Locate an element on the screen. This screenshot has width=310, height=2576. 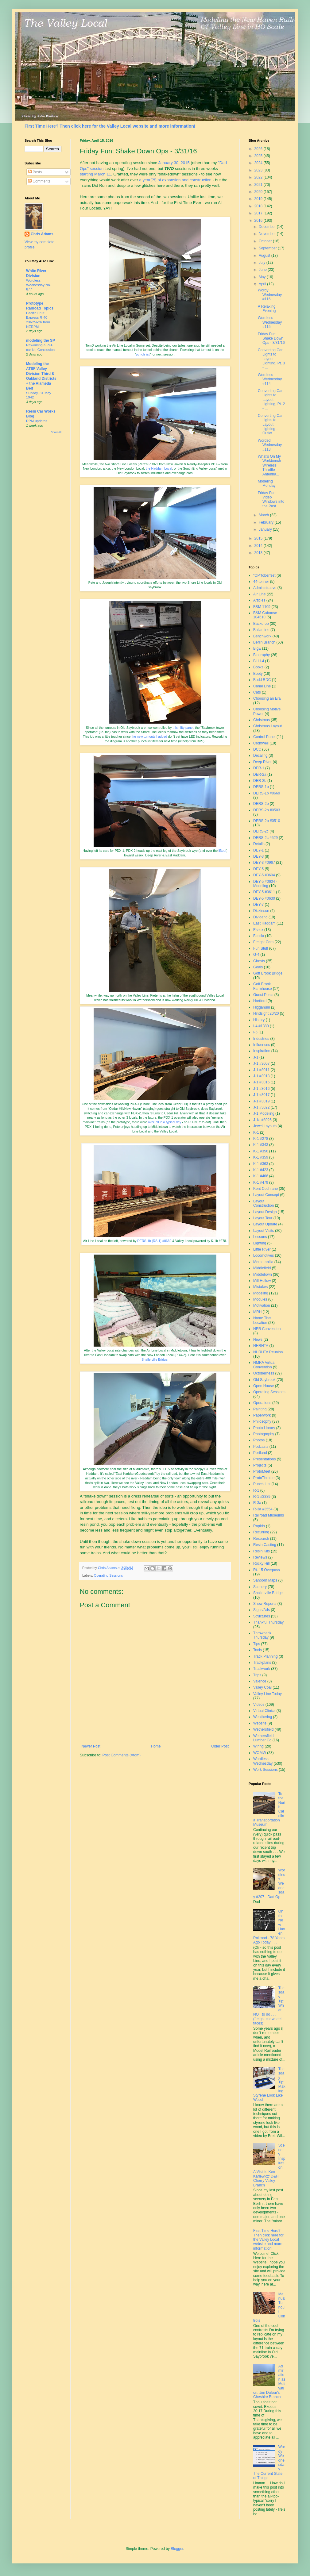
Posts is located at coordinates (35, 172).